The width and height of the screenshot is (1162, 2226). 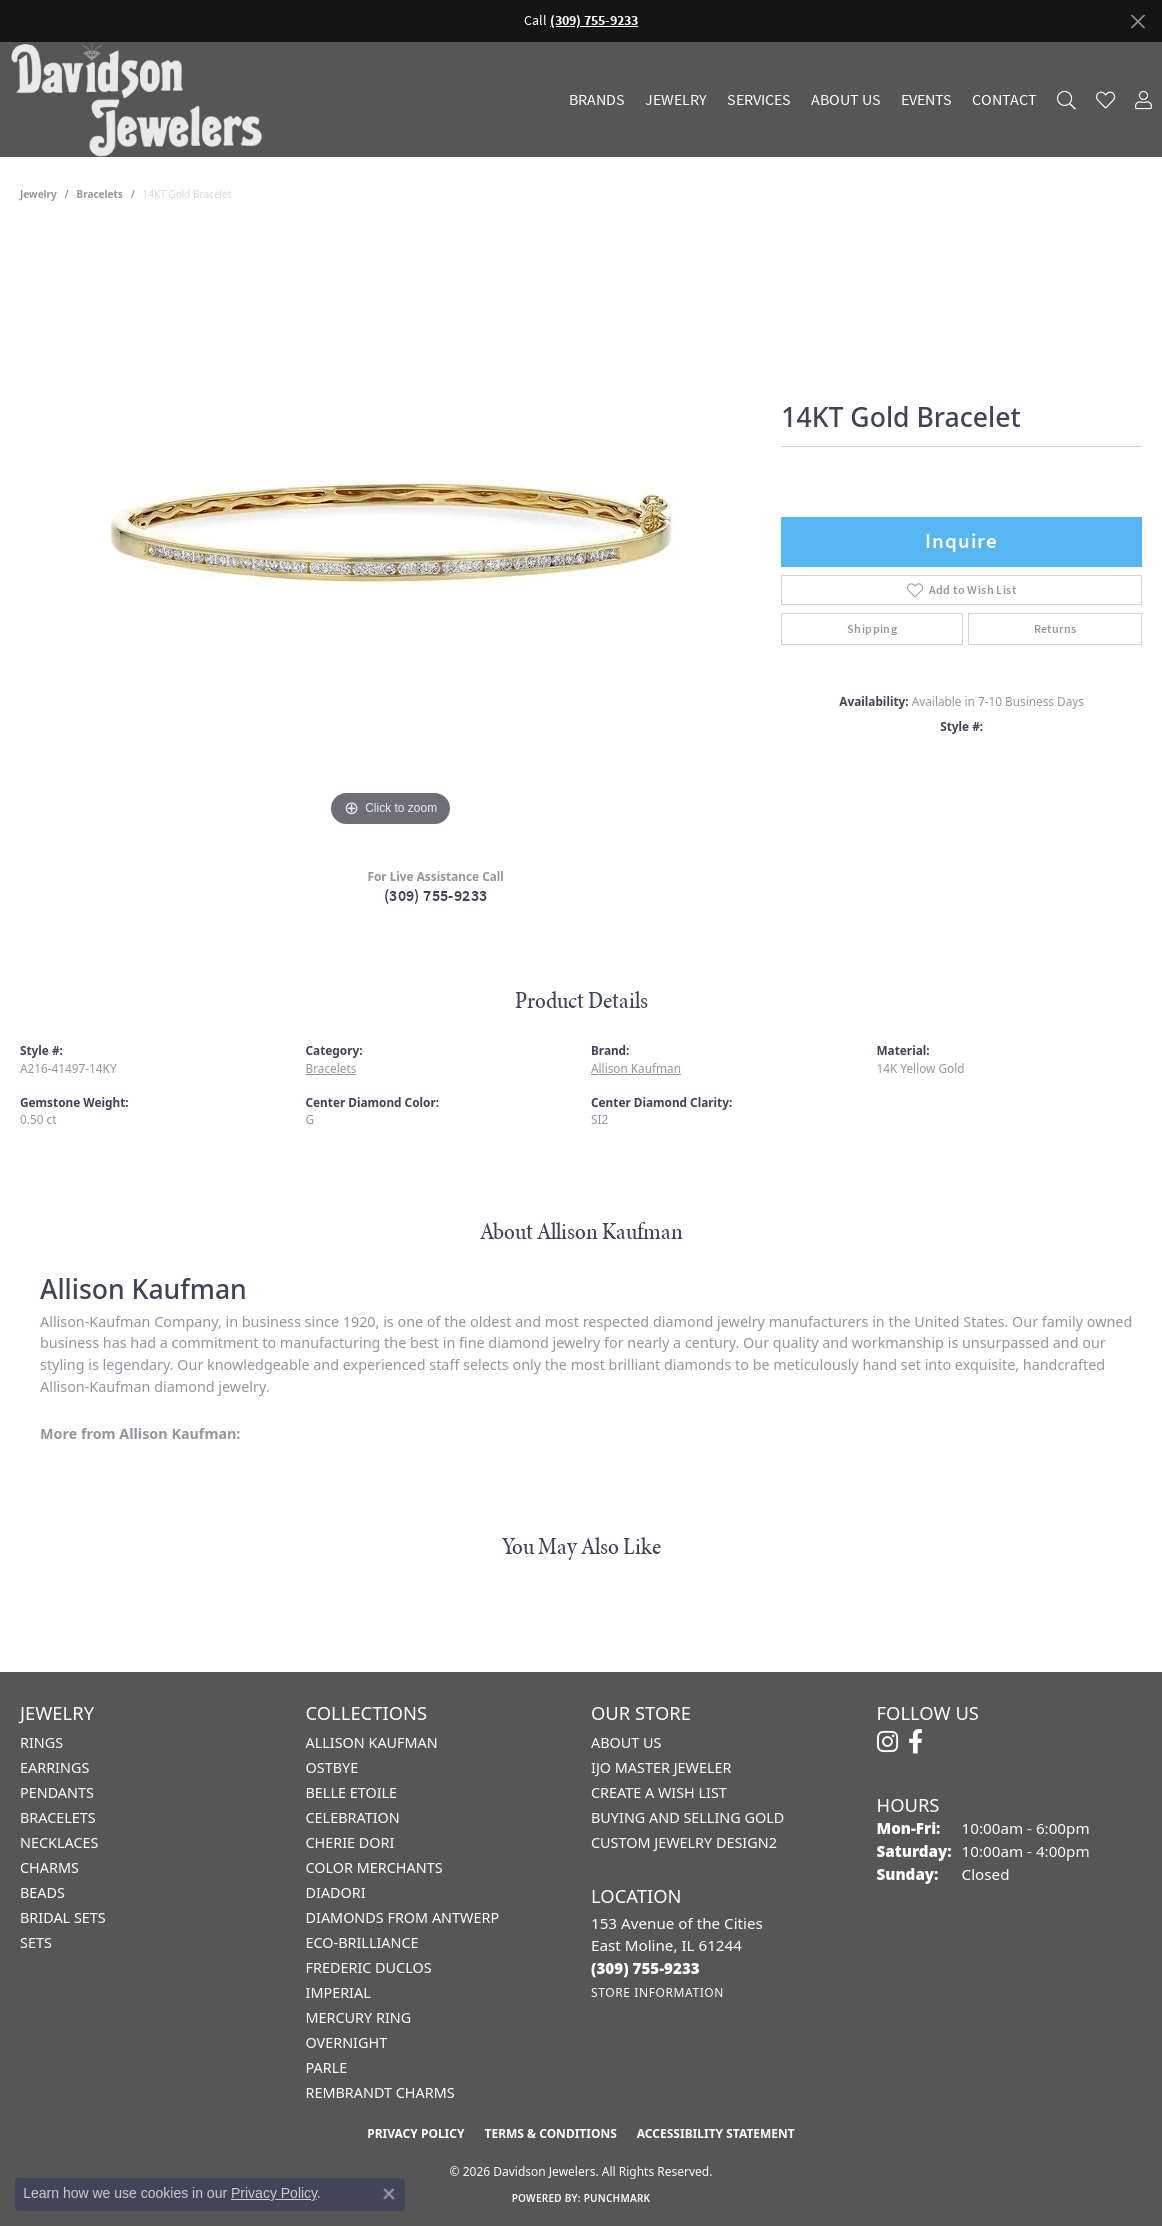 What do you see at coordinates (926, 100) in the screenshot?
I see `Events` at bounding box center [926, 100].